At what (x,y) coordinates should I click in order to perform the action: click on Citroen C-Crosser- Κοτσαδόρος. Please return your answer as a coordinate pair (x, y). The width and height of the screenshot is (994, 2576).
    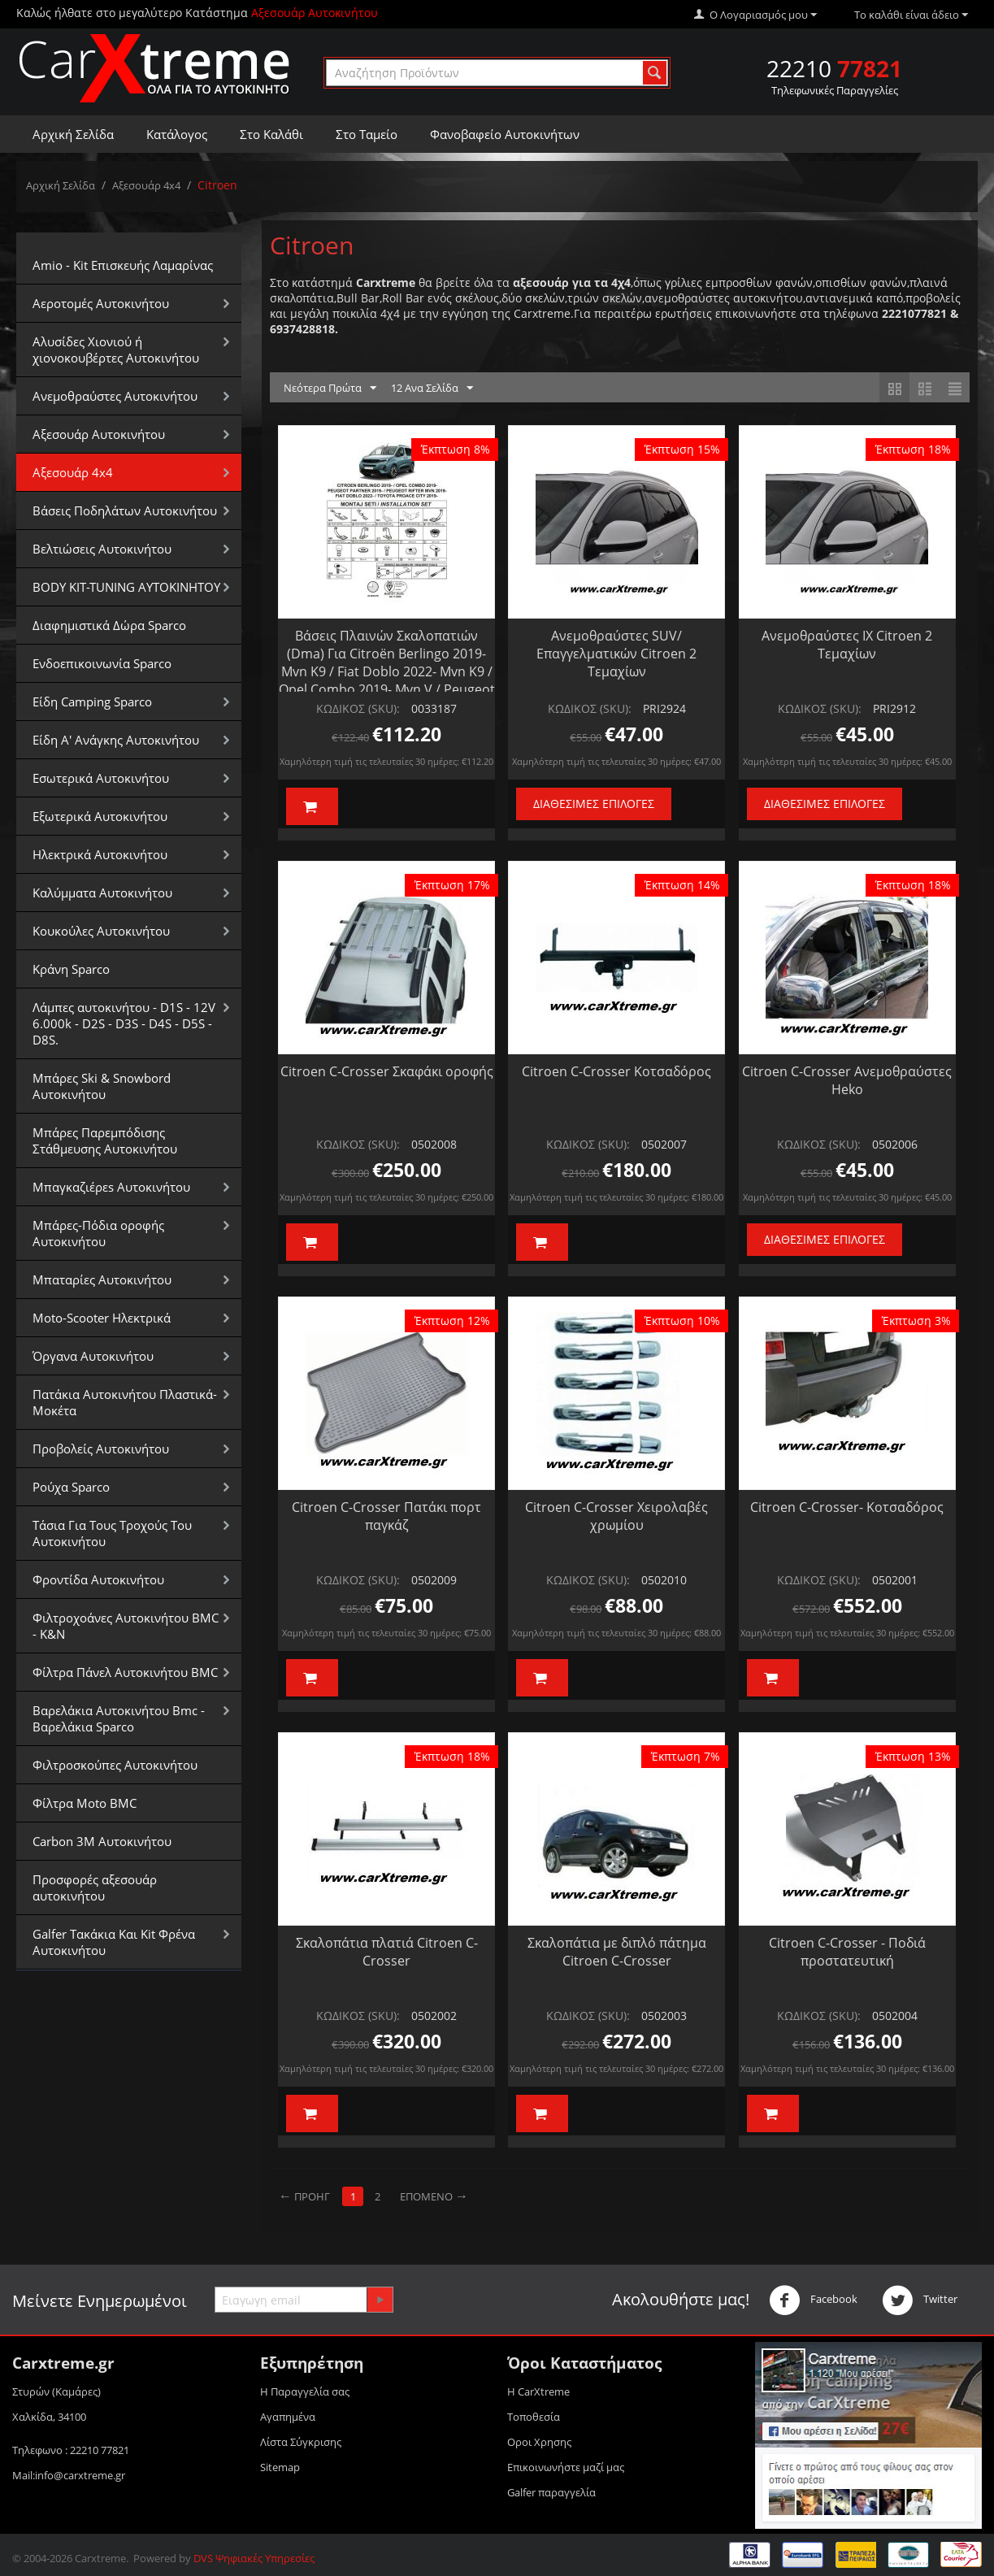
    Looking at the image, I should click on (847, 1507).